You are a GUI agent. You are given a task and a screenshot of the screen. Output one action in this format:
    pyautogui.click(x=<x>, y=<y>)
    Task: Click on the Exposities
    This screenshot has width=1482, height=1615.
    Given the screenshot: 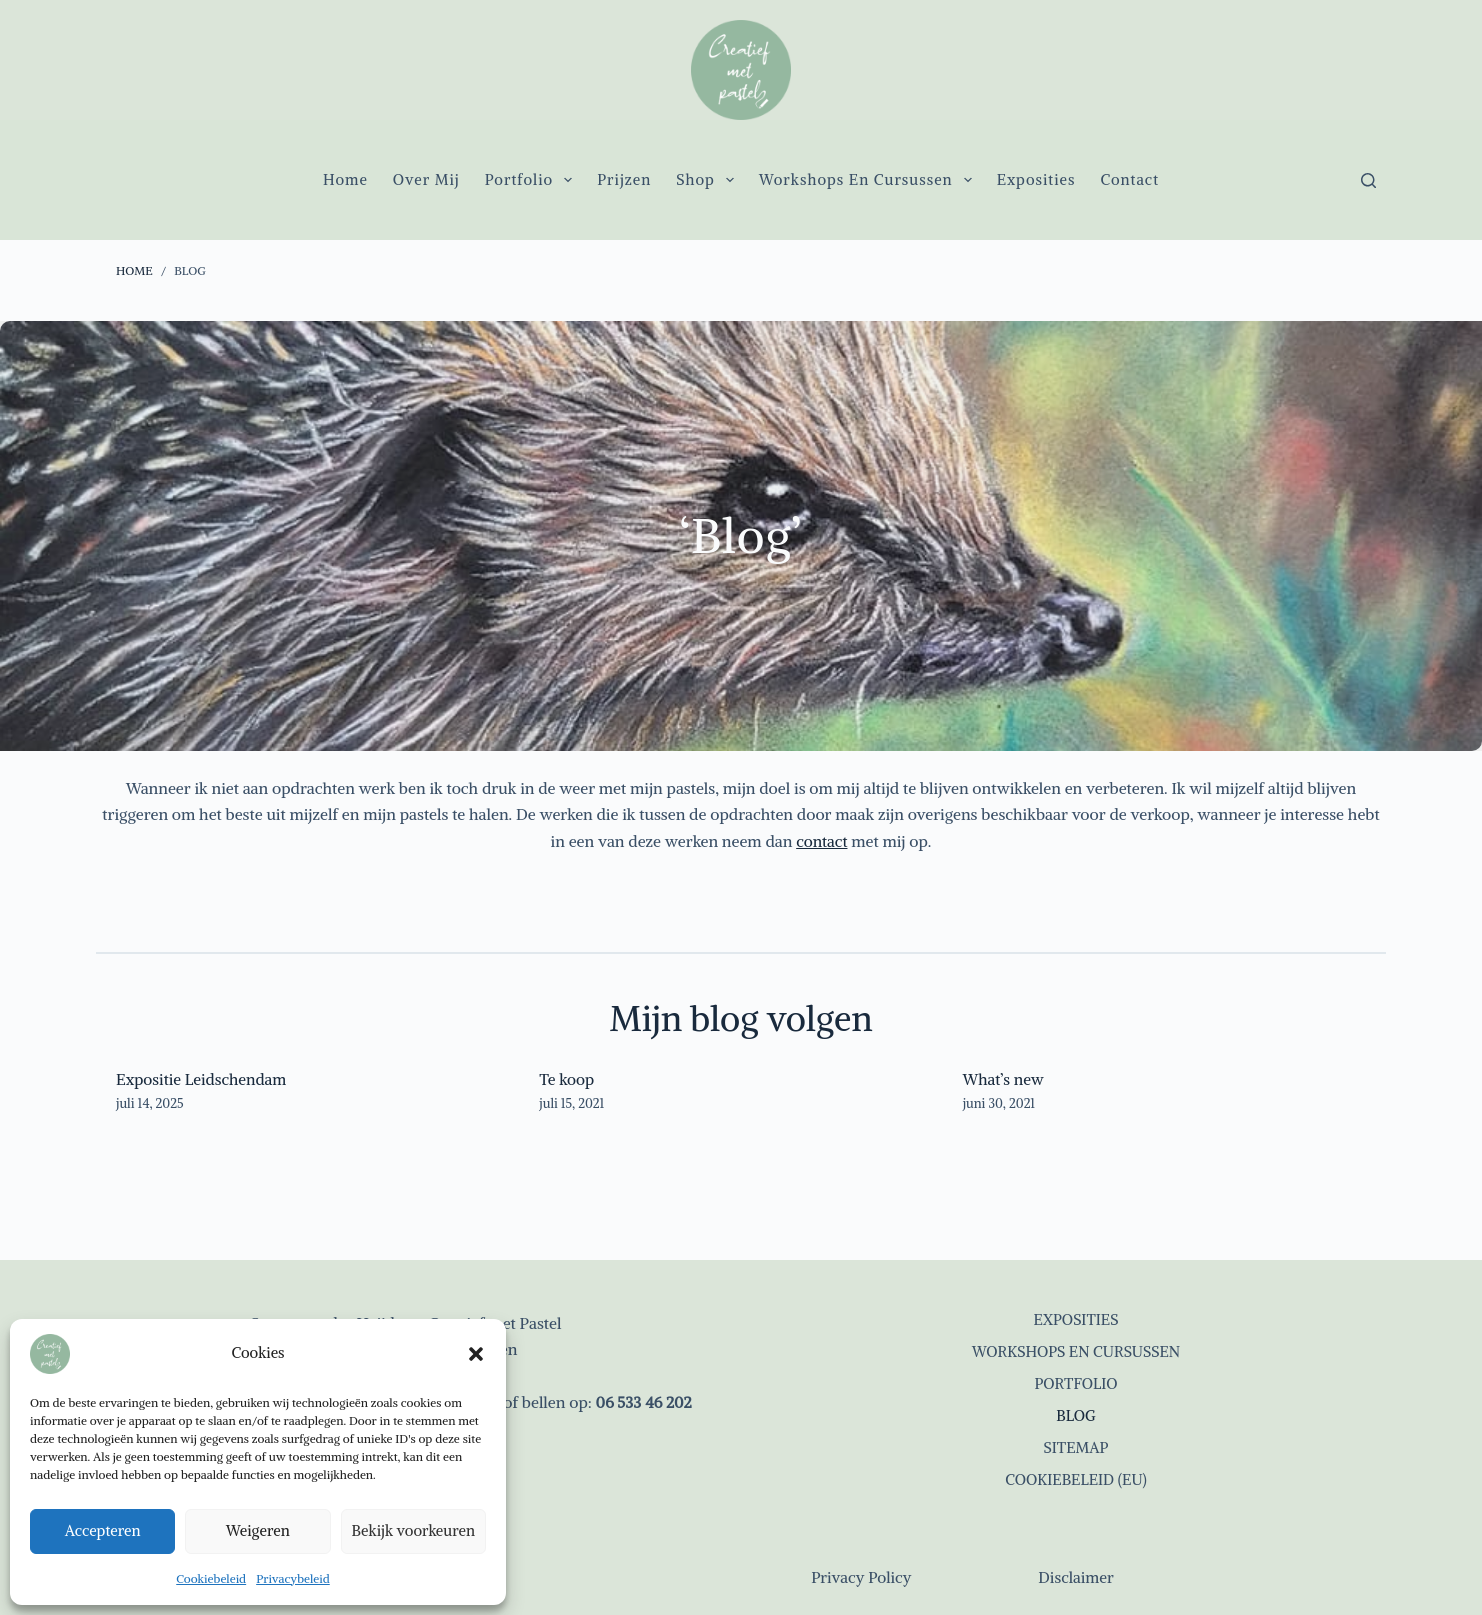 What is the action you would take?
    pyautogui.click(x=1036, y=179)
    